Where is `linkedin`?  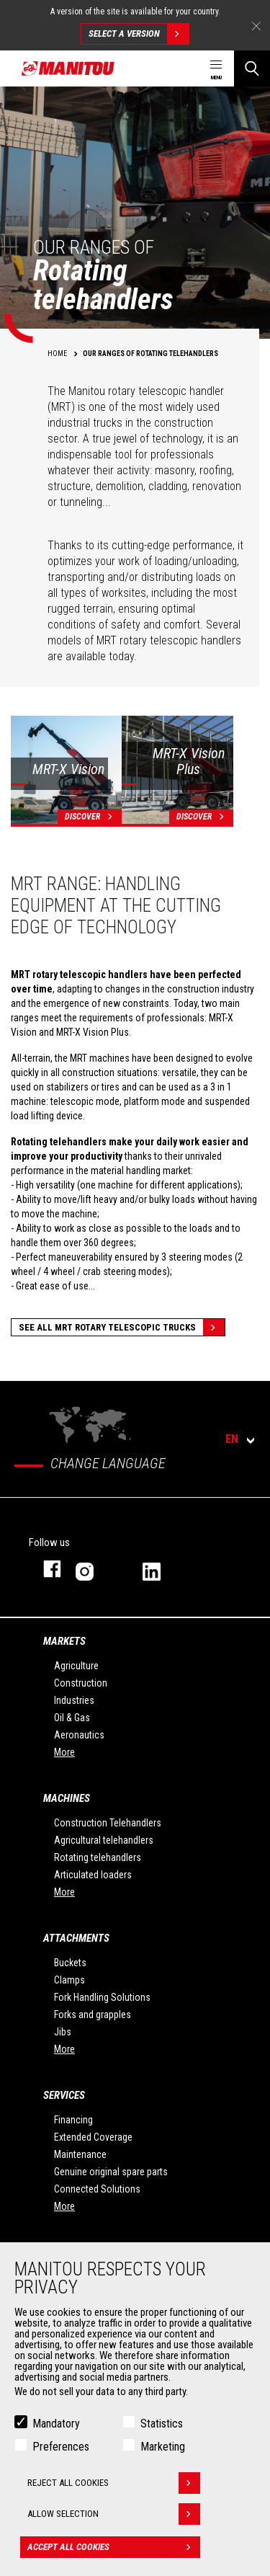
linkedin is located at coordinates (161, 1569).